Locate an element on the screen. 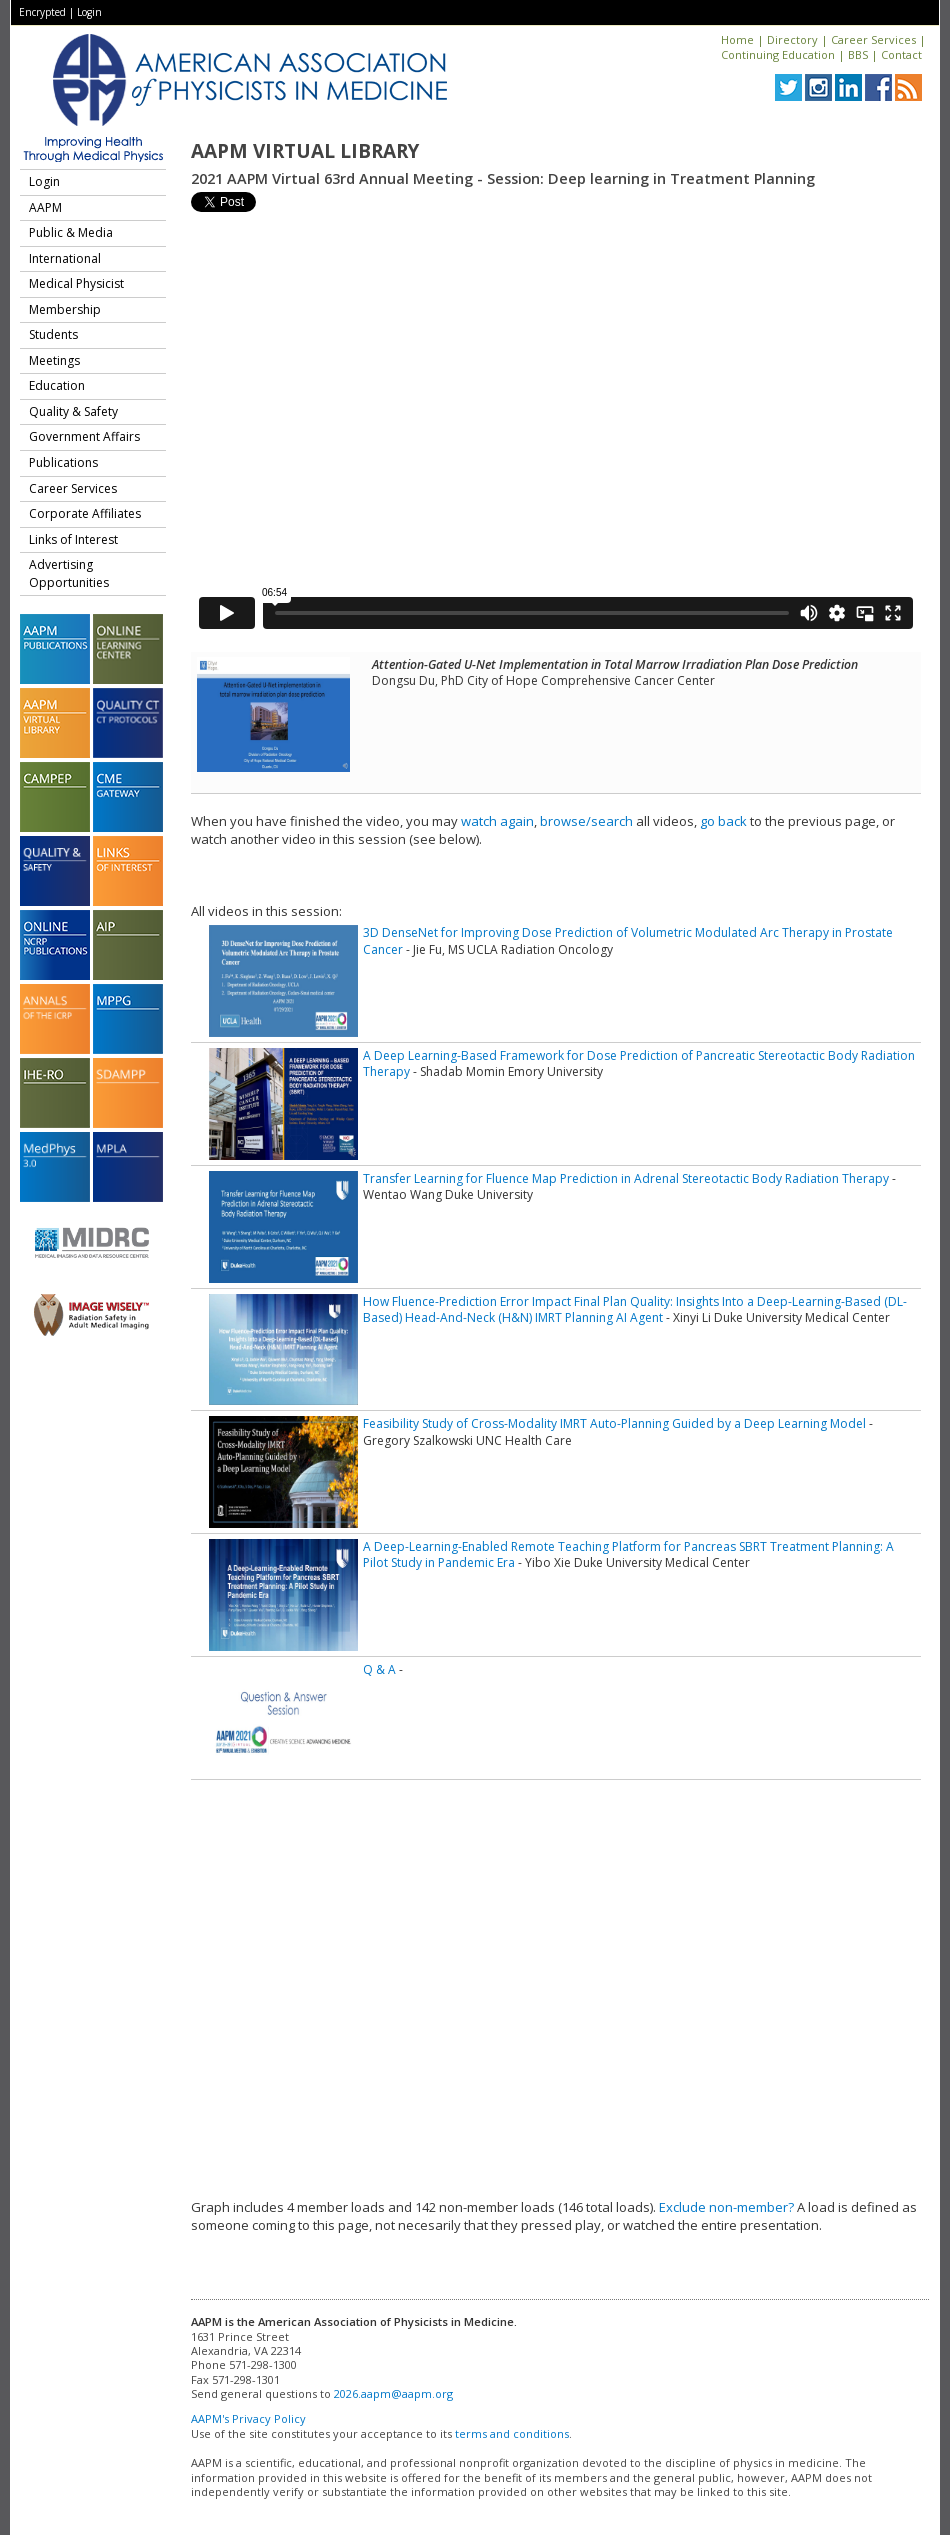 This screenshot has width=950, height=2535. Feasibility Study of Cross-Modality IMRT Auto-Planning Guided by a Deep Learning Model is located at coordinates (614, 1423).